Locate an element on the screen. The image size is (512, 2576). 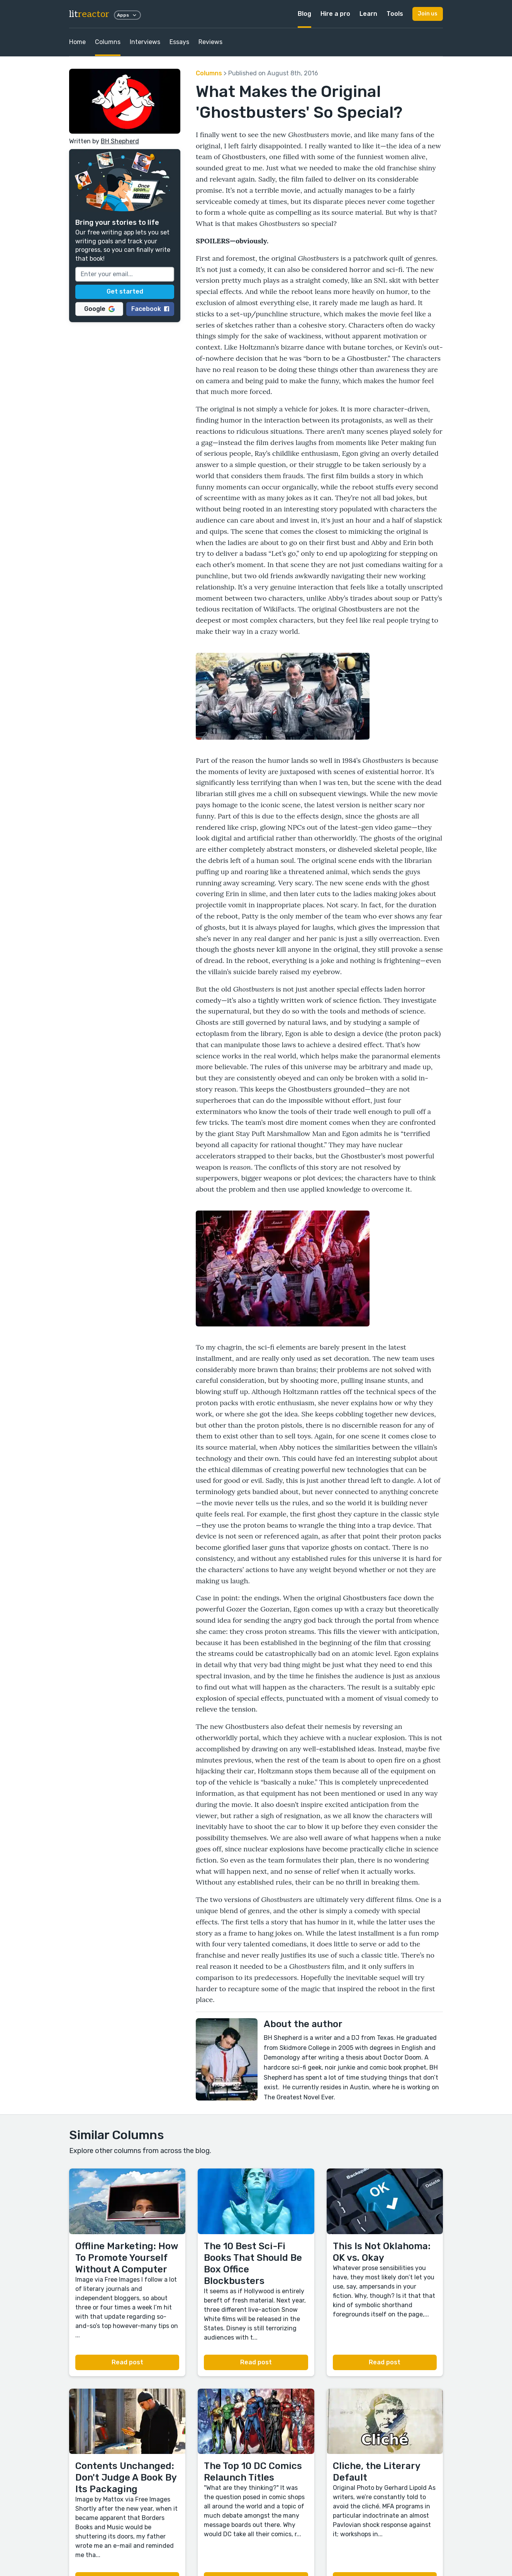
Learn is located at coordinates (368, 13).